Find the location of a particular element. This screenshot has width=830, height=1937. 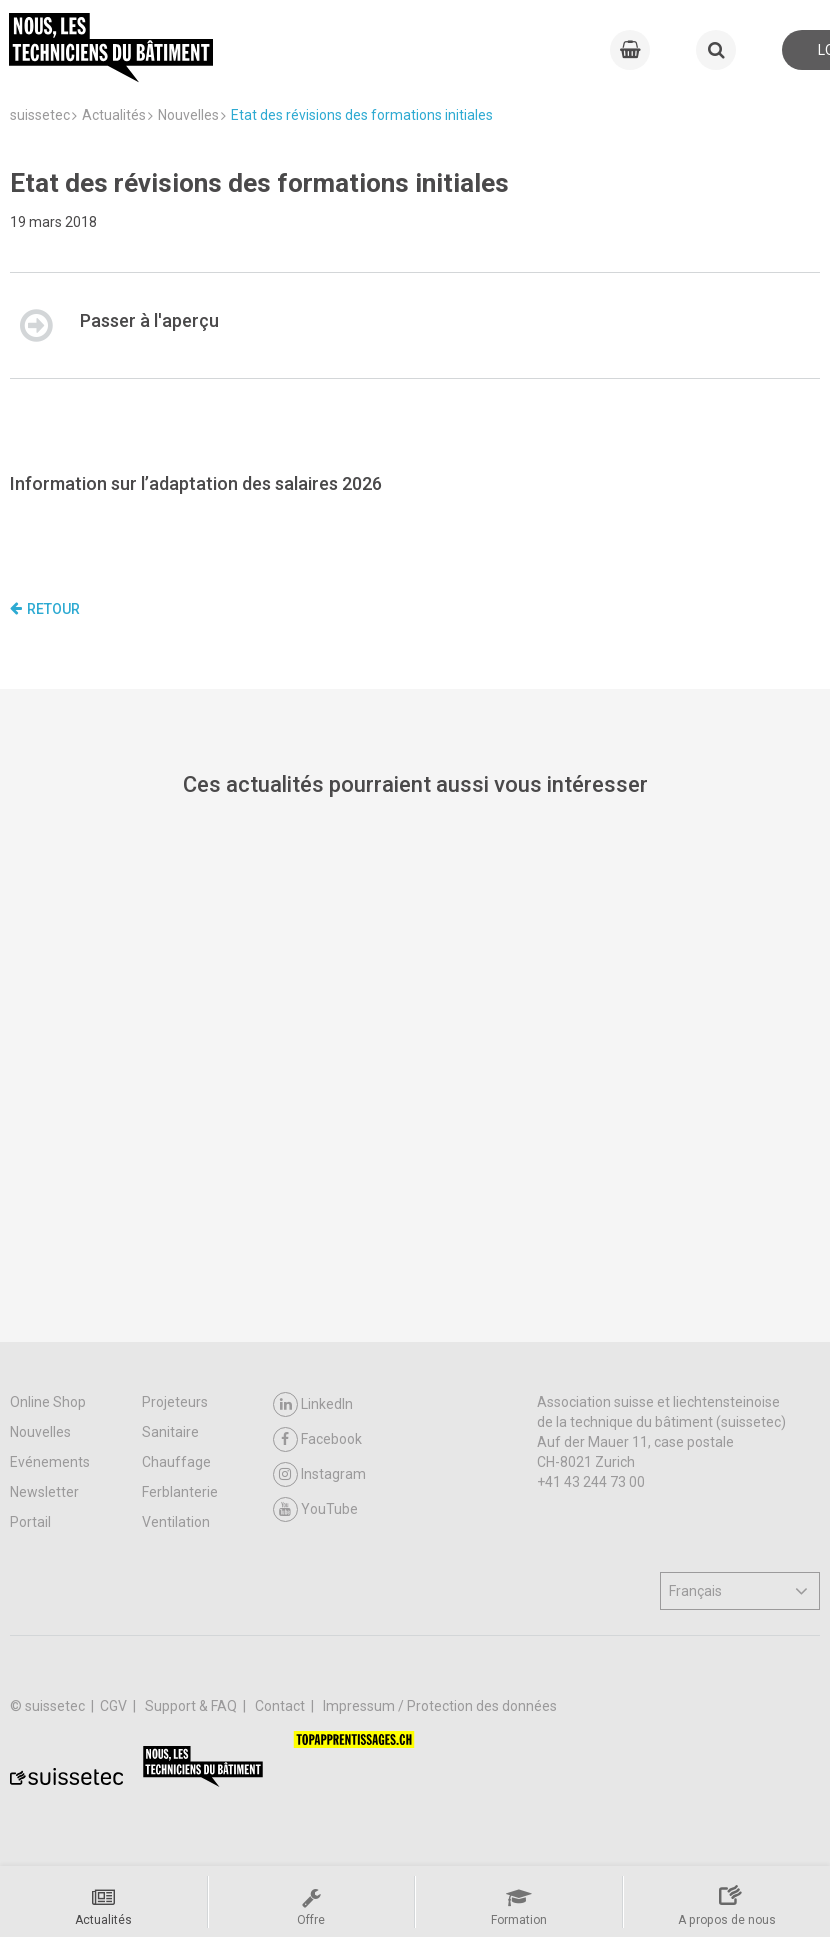

Newsletter is located at coordinates (44, 1492).